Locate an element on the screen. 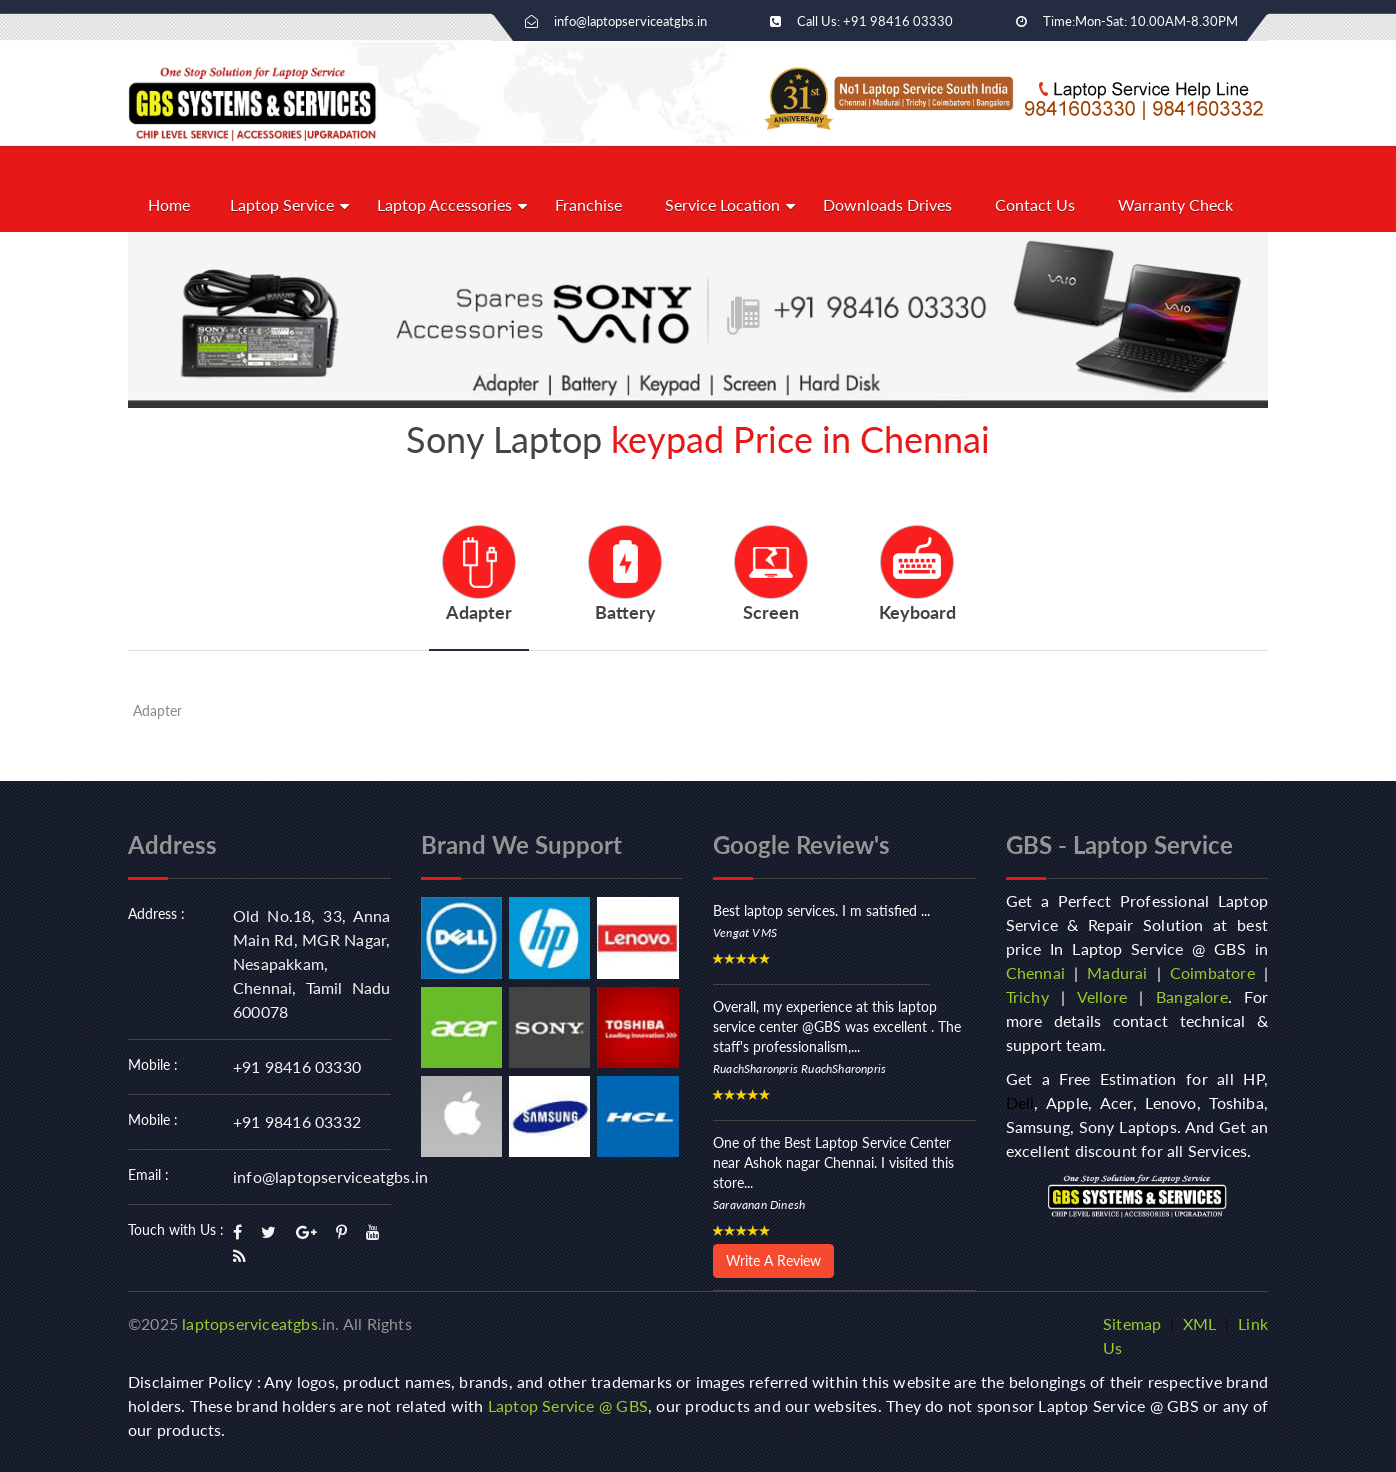  Overall, my experience at this laptop service center @GBS was excellent . The staff's professionalism,... is located at coordinates (837, 1026).